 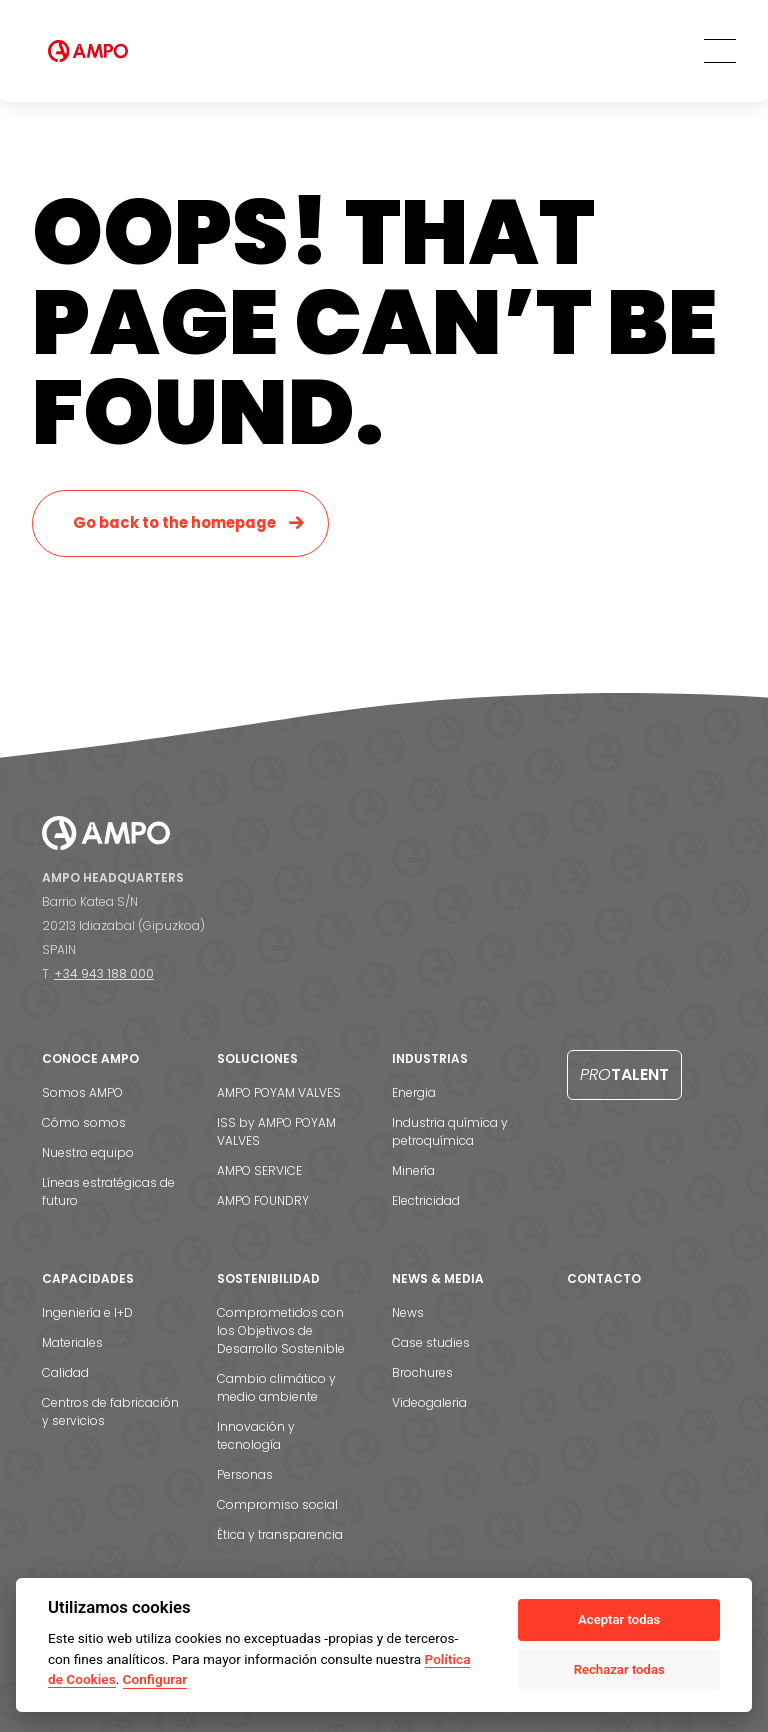 What do you see at coordinates (408, 1312) in the screenshot?
I see `News` at bounding box center [408, 1312].